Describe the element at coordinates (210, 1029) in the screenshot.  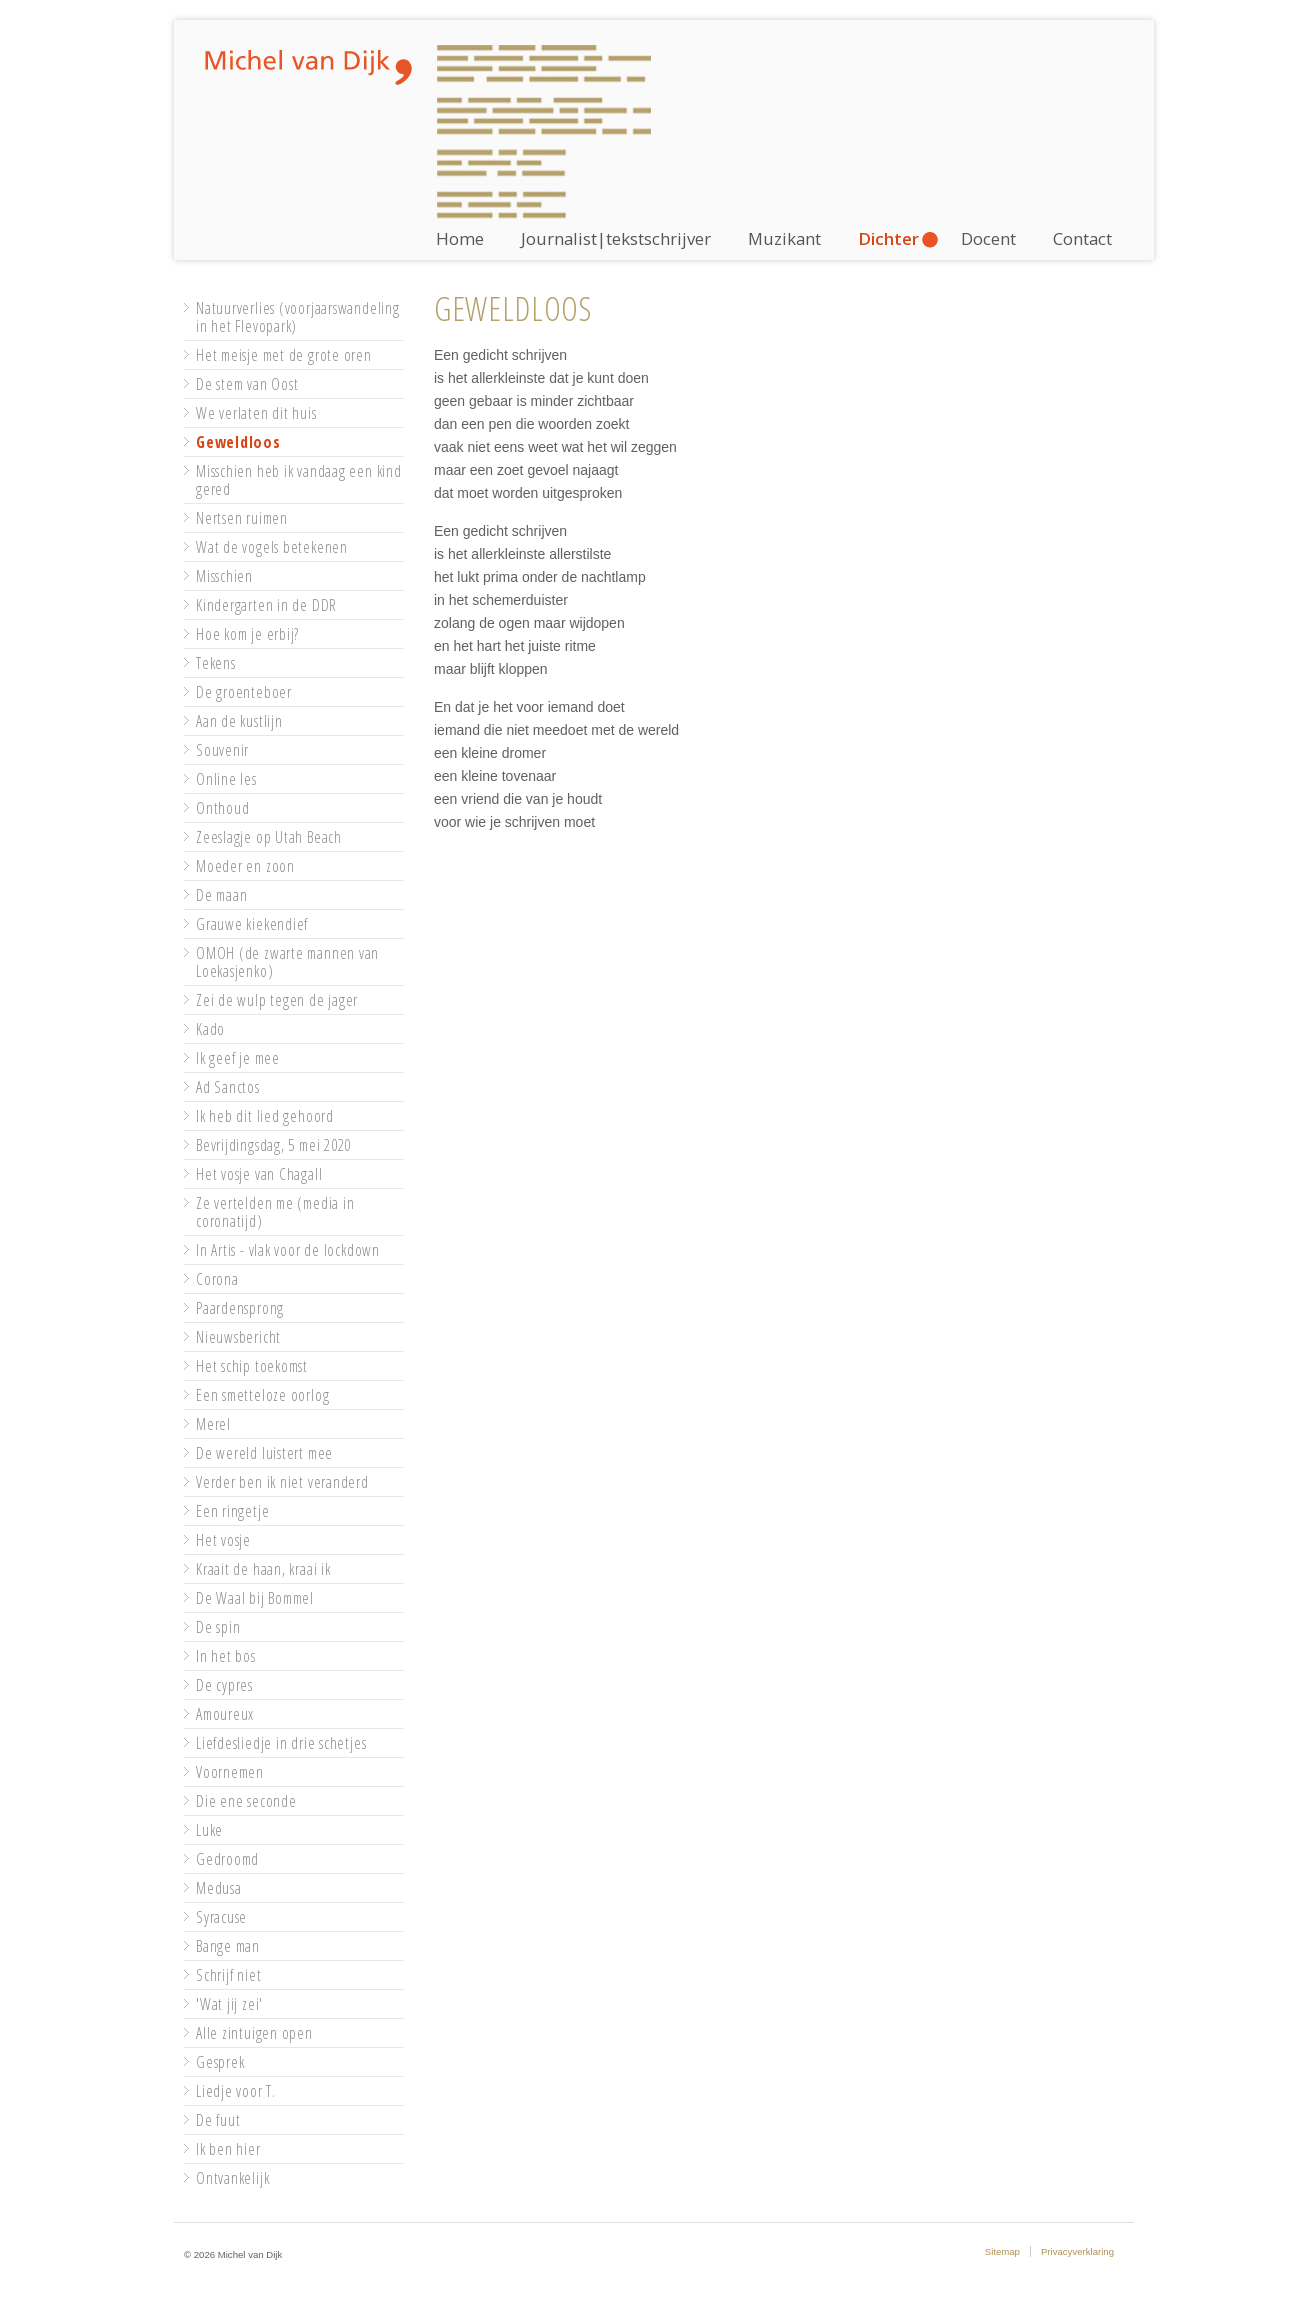
I see `Kado` at that location.